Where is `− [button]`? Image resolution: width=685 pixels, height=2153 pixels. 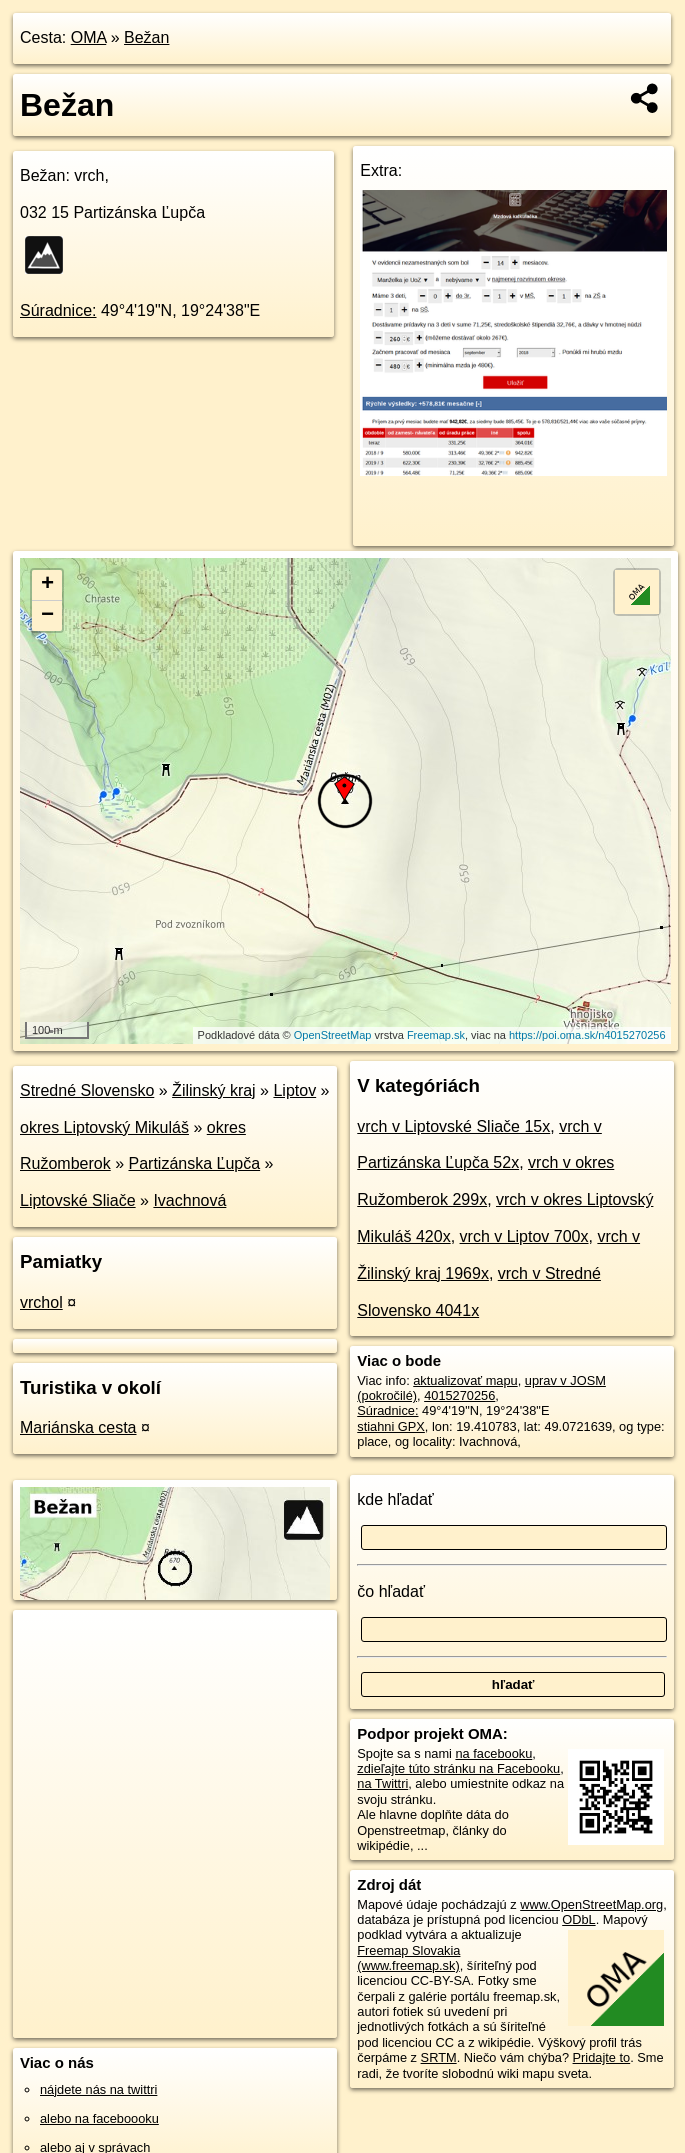
− [button] is located at coordinates (47, 616).